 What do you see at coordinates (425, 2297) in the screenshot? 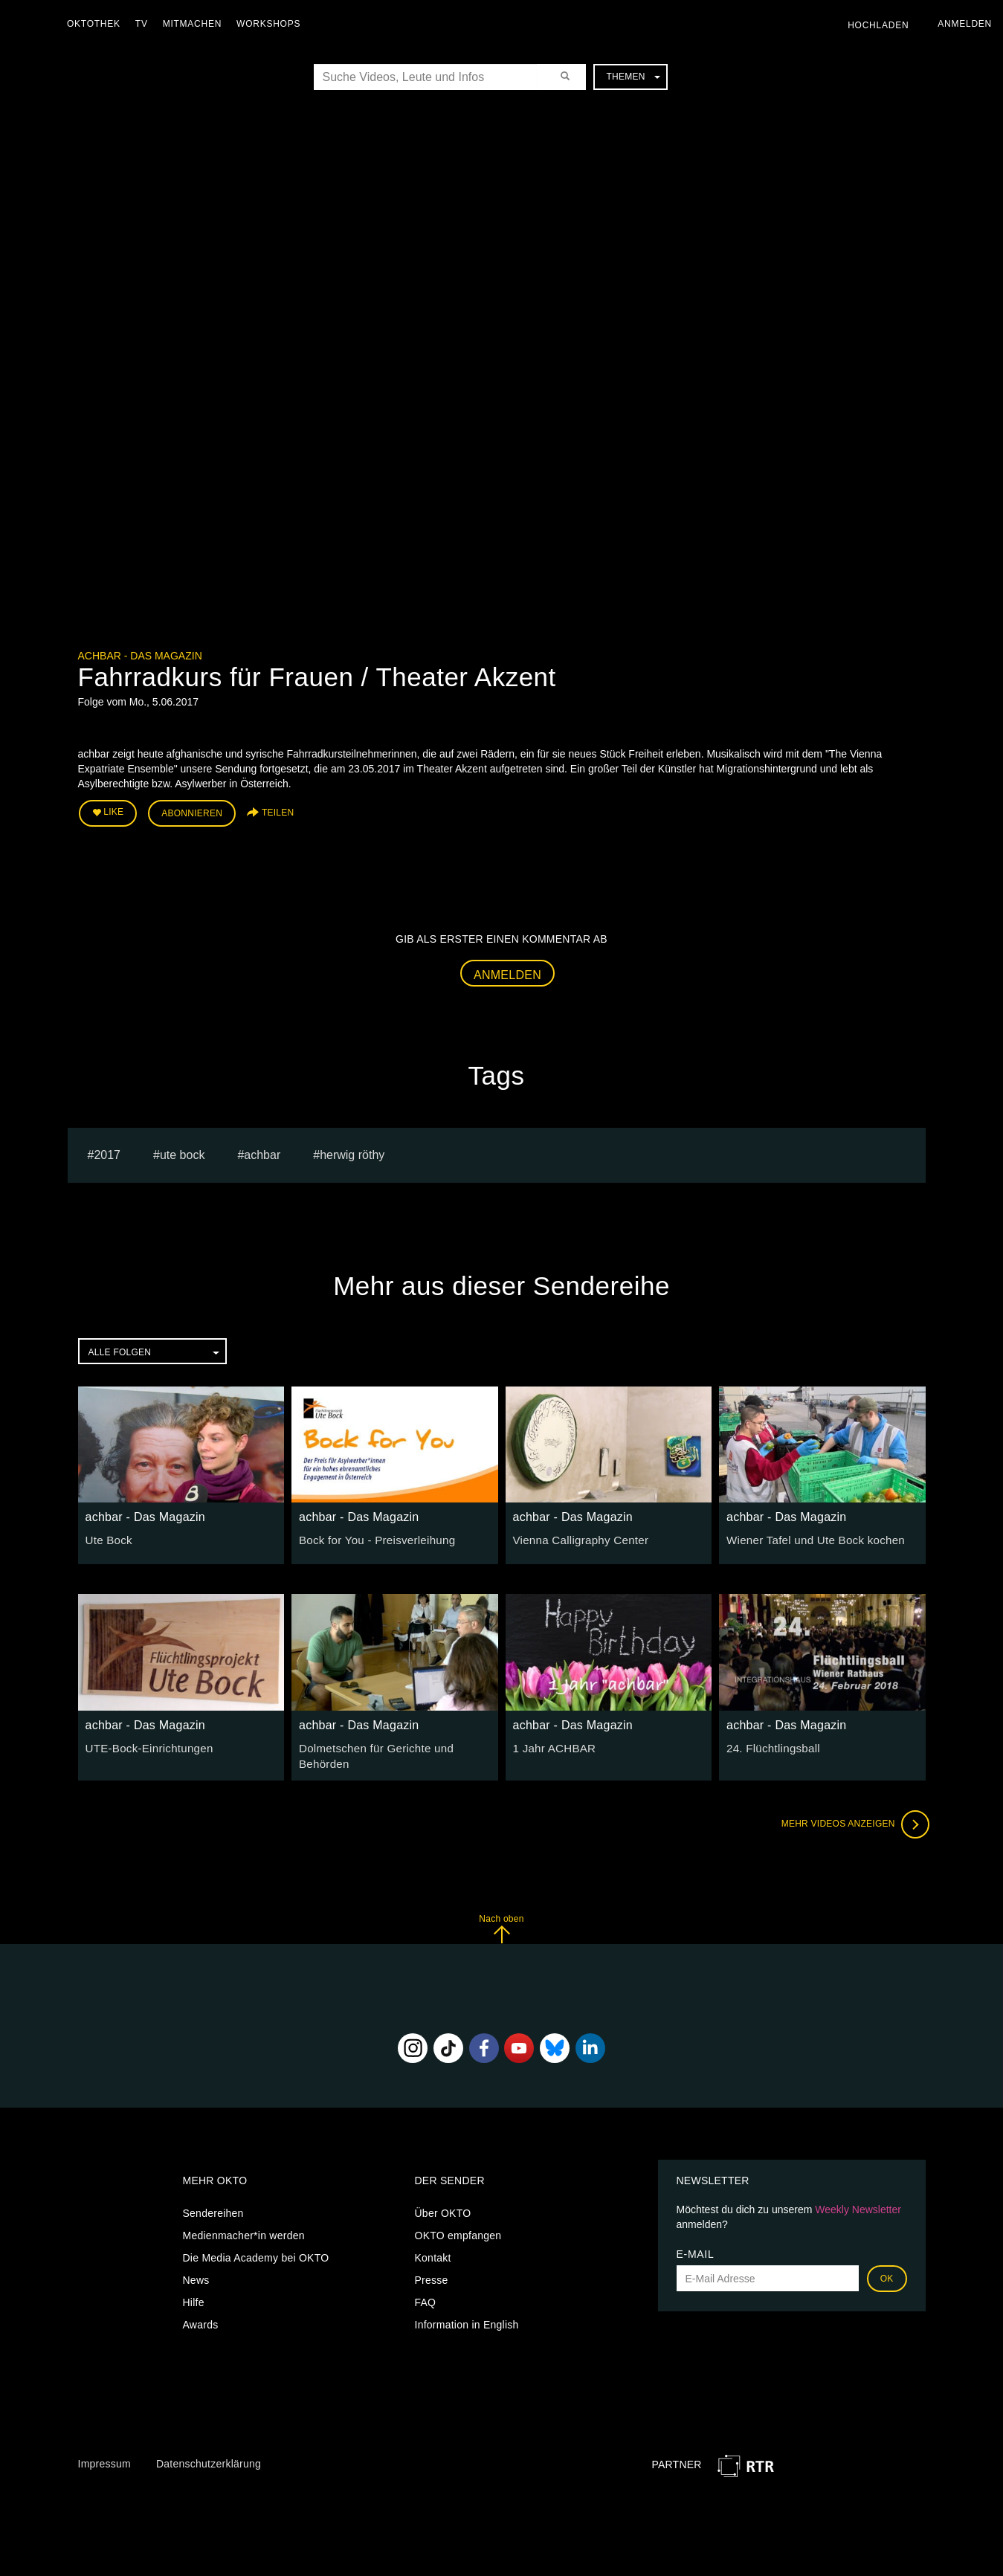
I see `FAQ` at bounding box center [425, 2297].